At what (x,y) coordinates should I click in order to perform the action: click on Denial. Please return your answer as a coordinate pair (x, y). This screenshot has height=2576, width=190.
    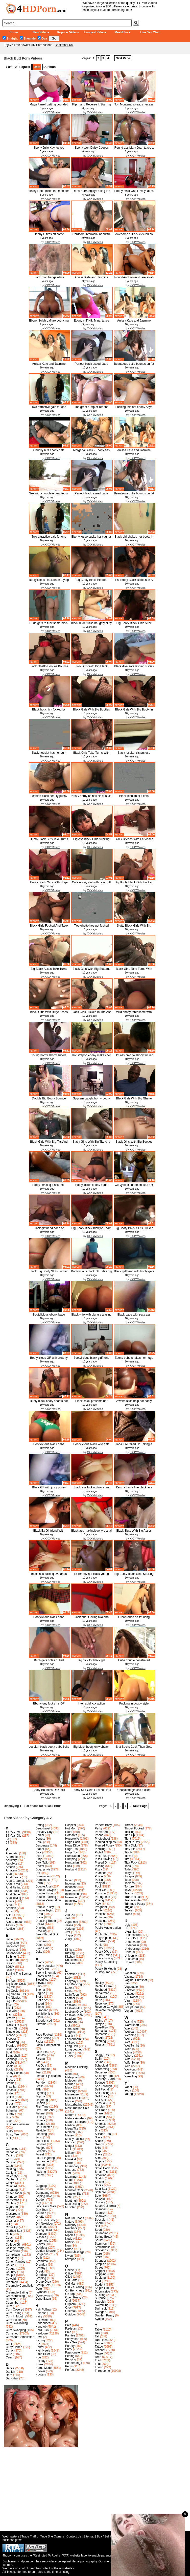
    Looking at the image, I should click on (39, 1835).